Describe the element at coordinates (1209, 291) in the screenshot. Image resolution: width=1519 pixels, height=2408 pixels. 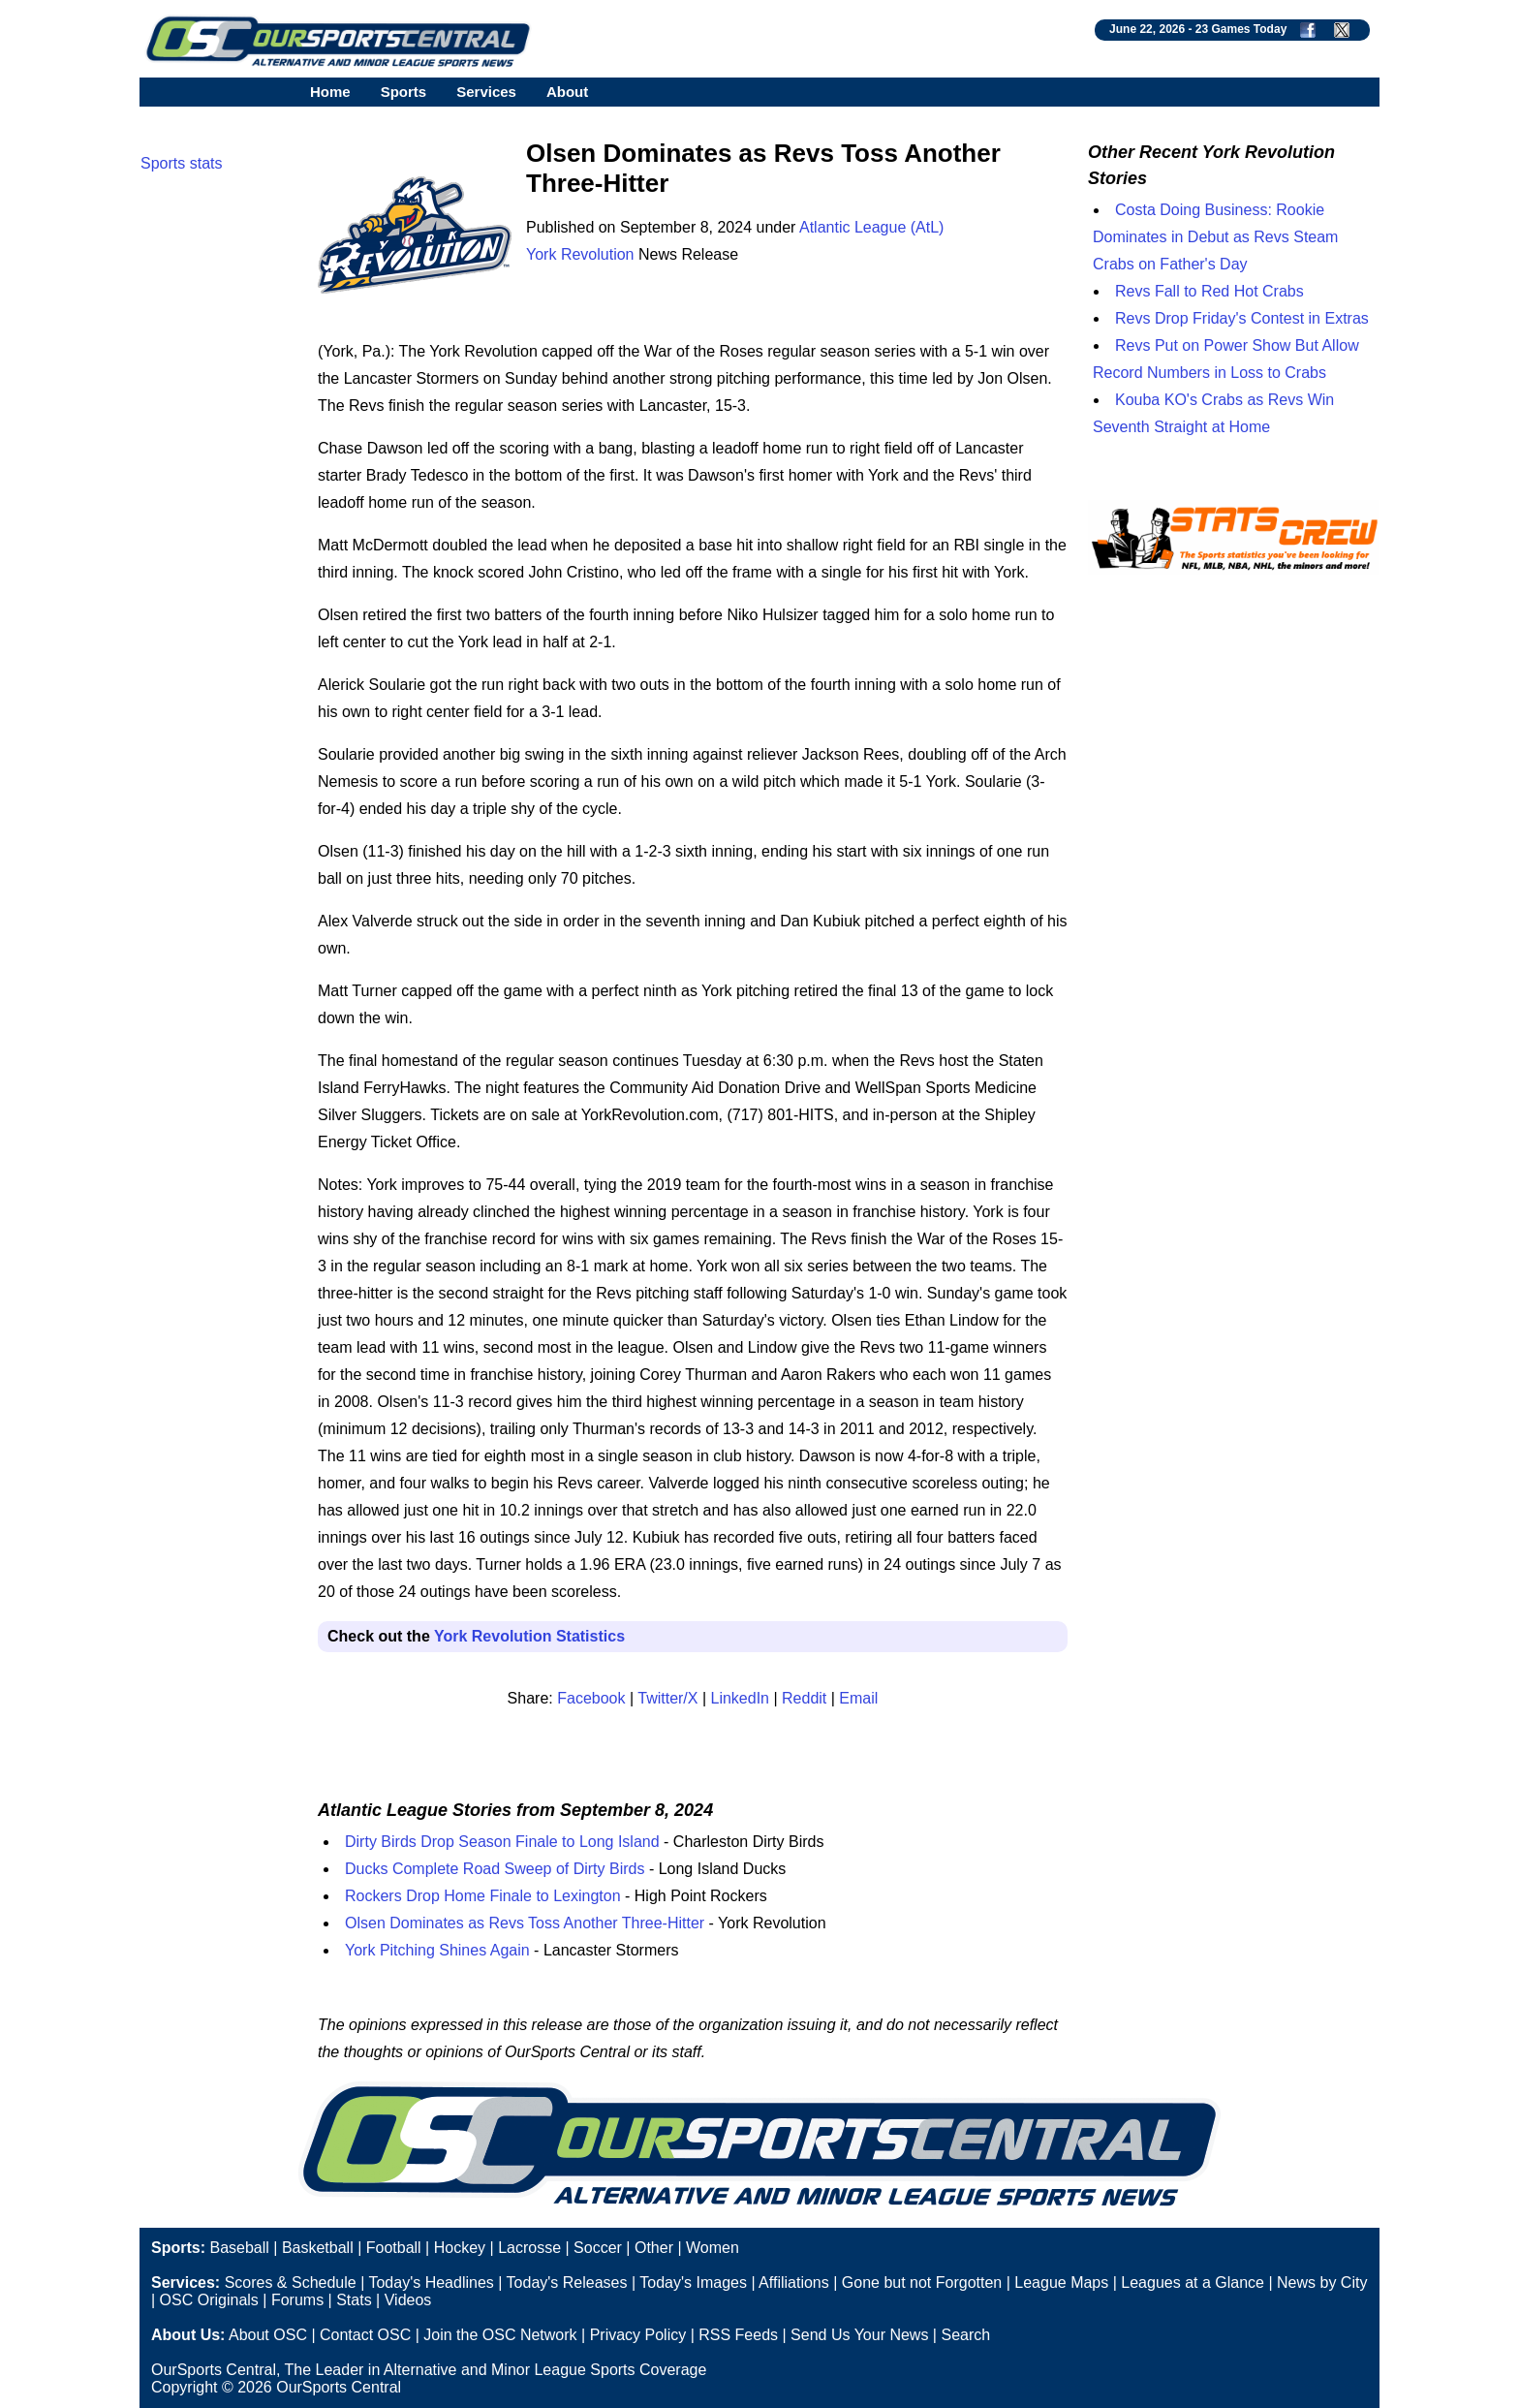
I see `Revs Fall to Red Hot Crabs` at that location.